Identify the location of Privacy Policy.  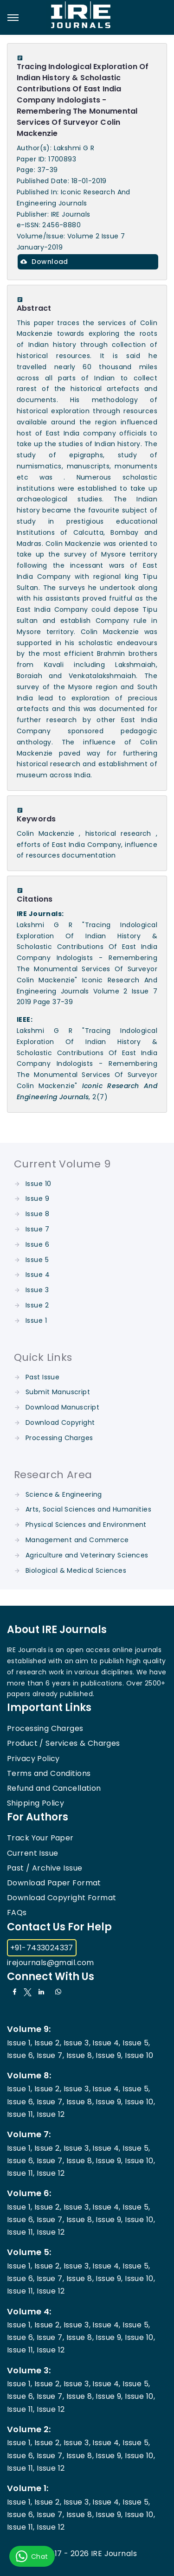
(33, 1758).